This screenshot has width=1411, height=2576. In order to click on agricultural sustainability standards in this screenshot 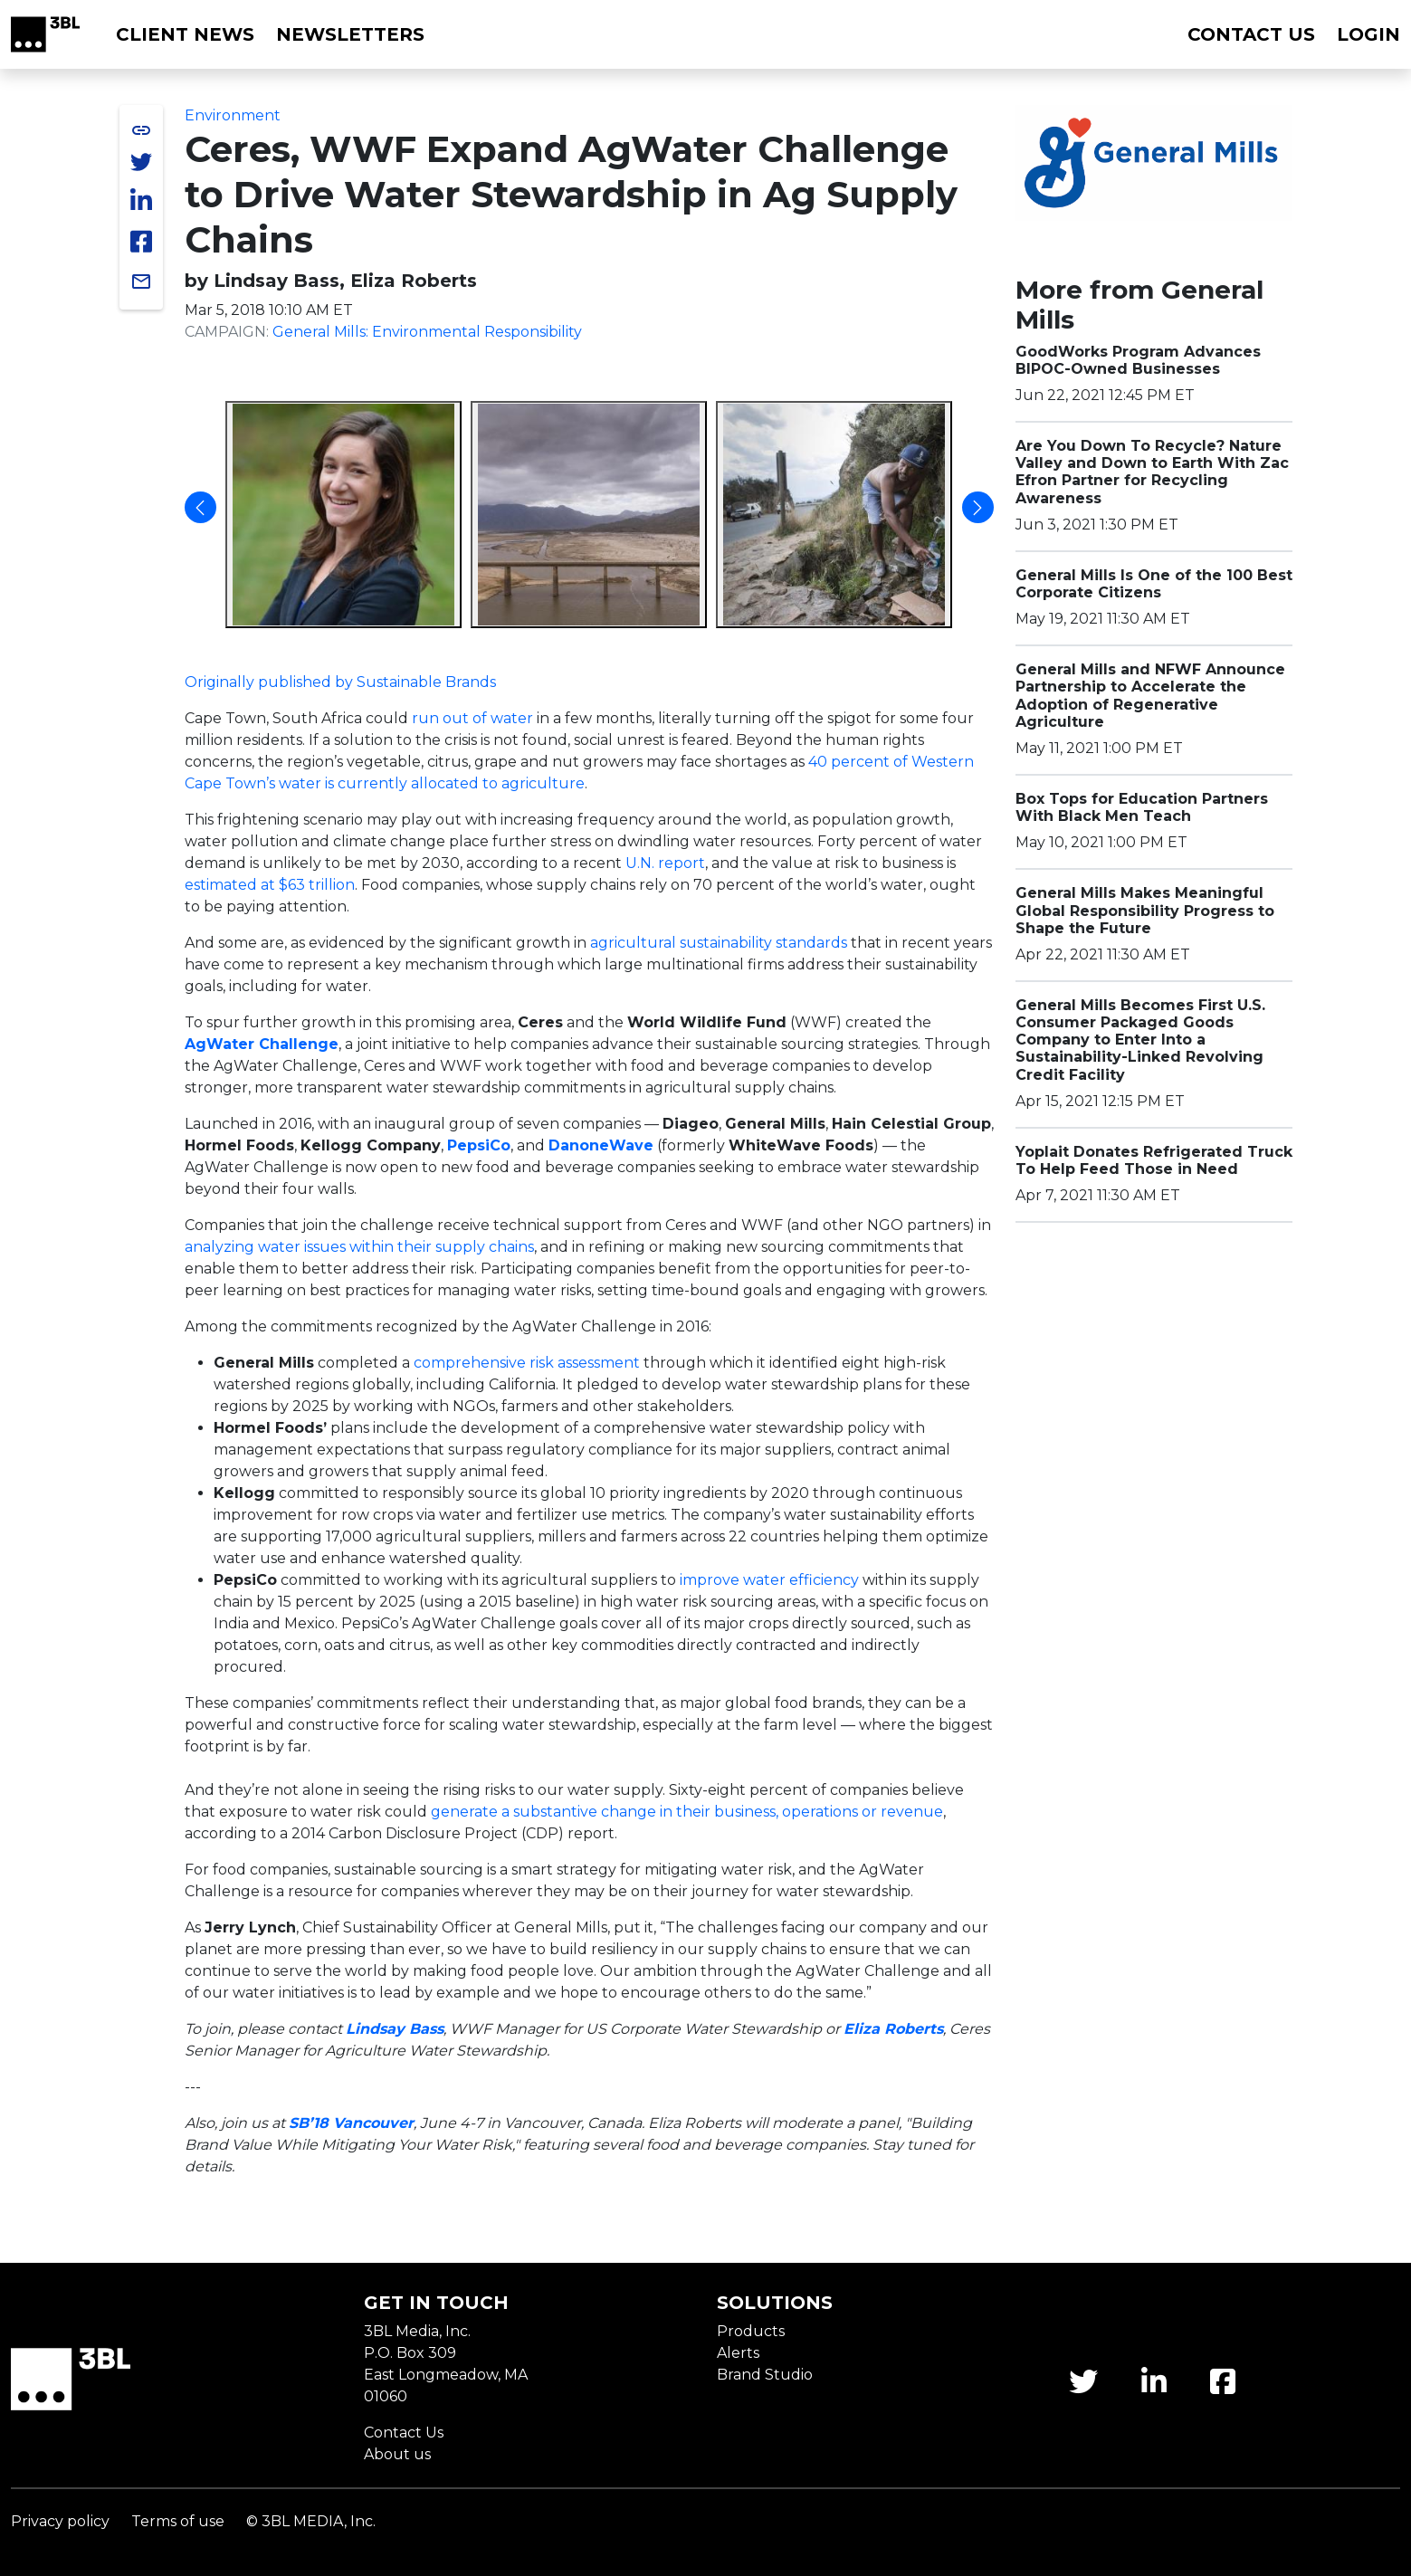, I will do `click(718, 942)`.